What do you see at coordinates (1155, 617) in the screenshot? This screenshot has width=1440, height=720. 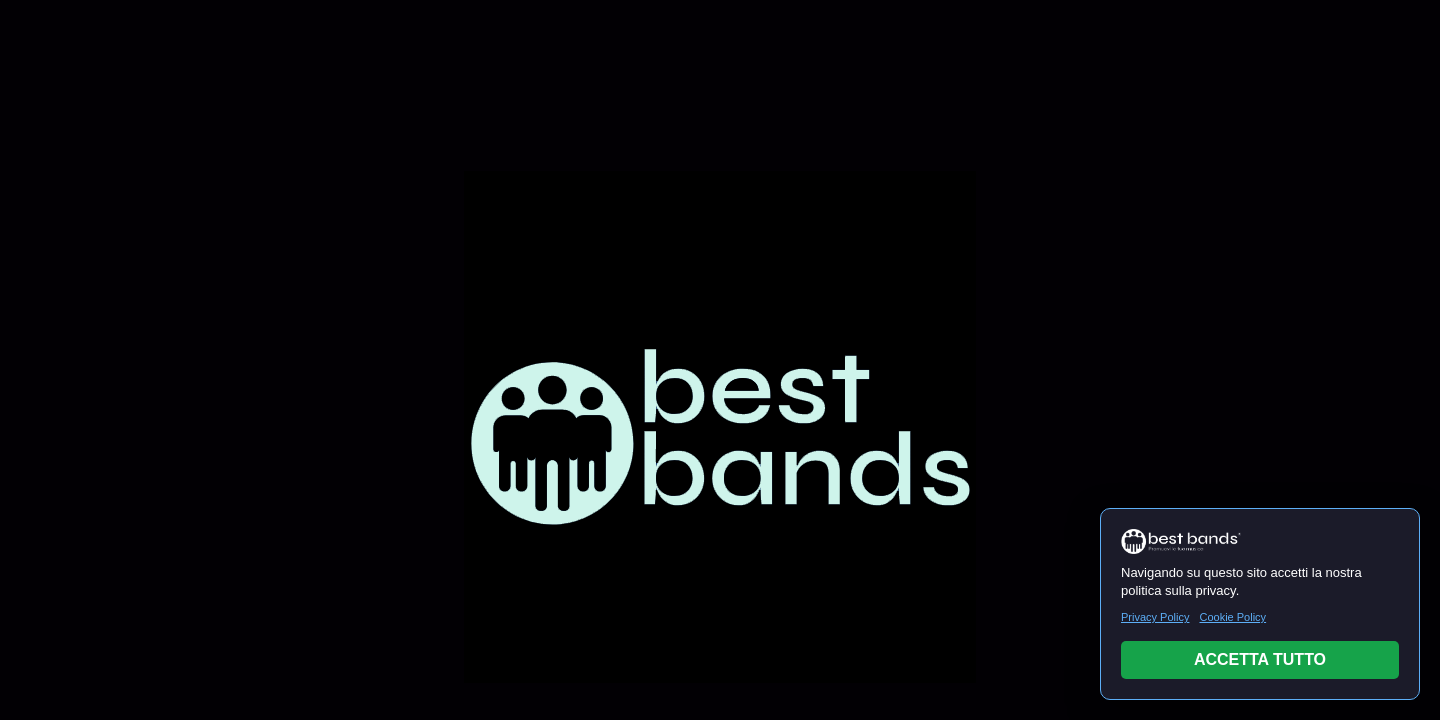 I see `Privacy Policy [Leggi Privacy Policy]` at bounding box center [1155, 617].